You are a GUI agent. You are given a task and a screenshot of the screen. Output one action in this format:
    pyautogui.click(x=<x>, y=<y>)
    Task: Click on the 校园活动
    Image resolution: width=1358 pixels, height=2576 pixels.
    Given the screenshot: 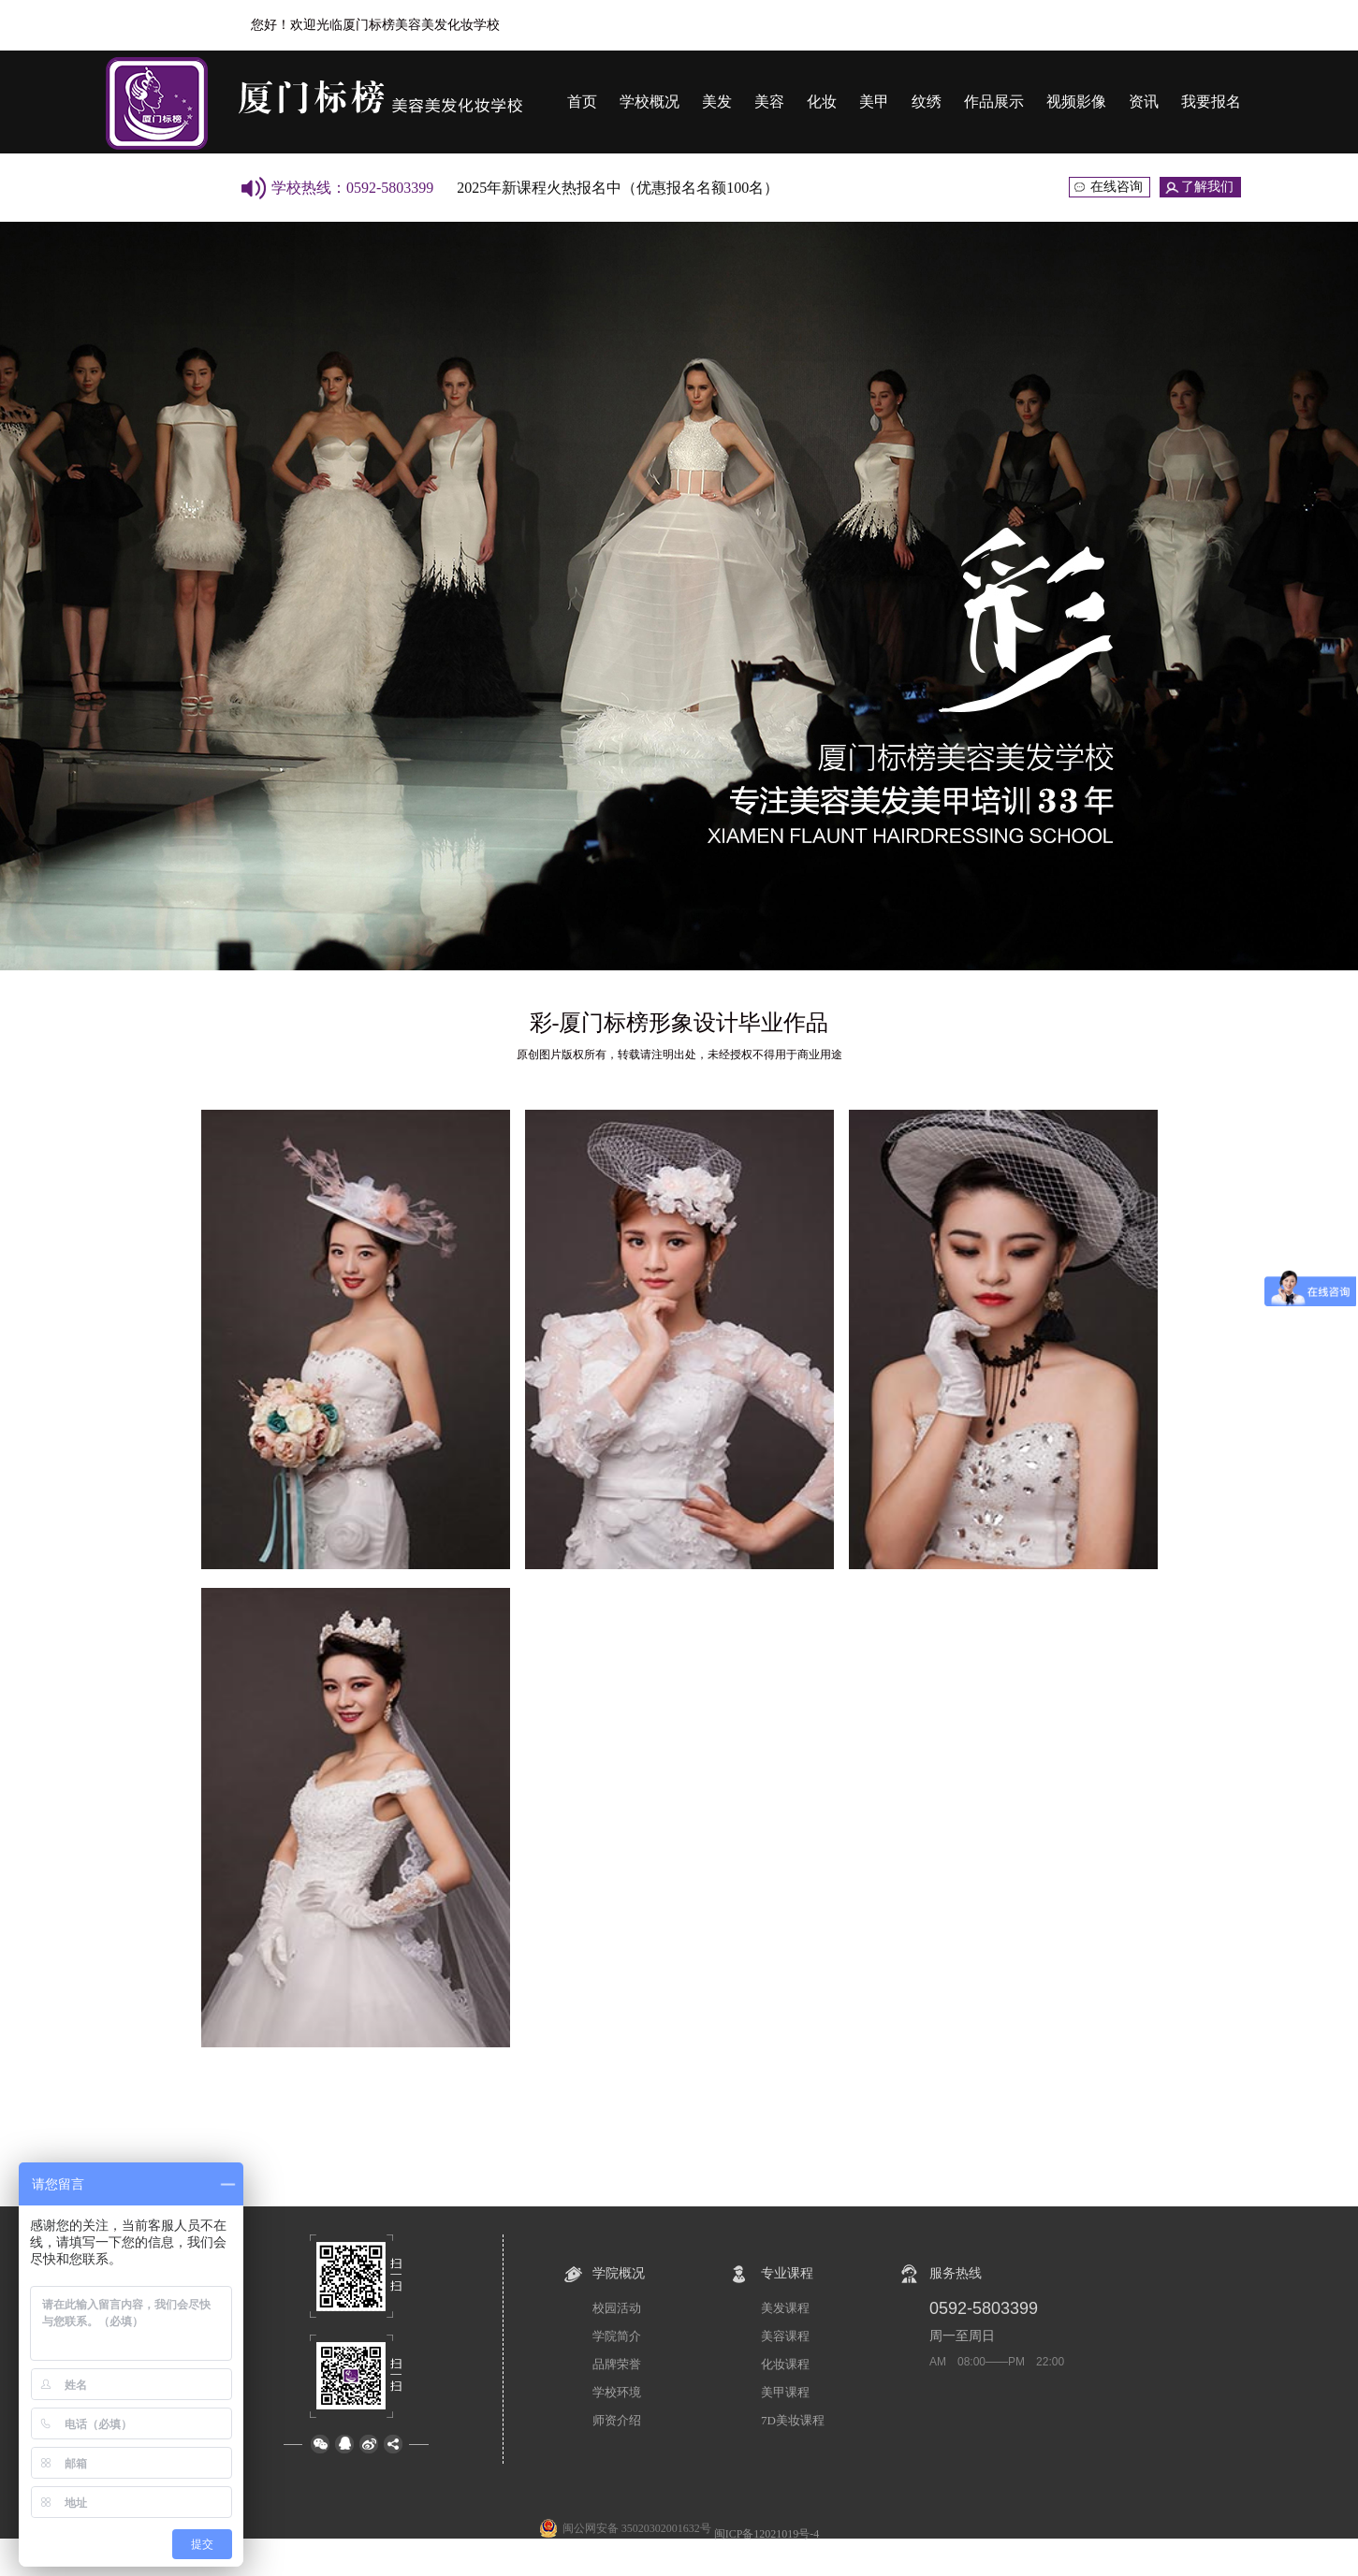 What is the action you would take?
    pyautogui.click(x=616, y=2308)
    